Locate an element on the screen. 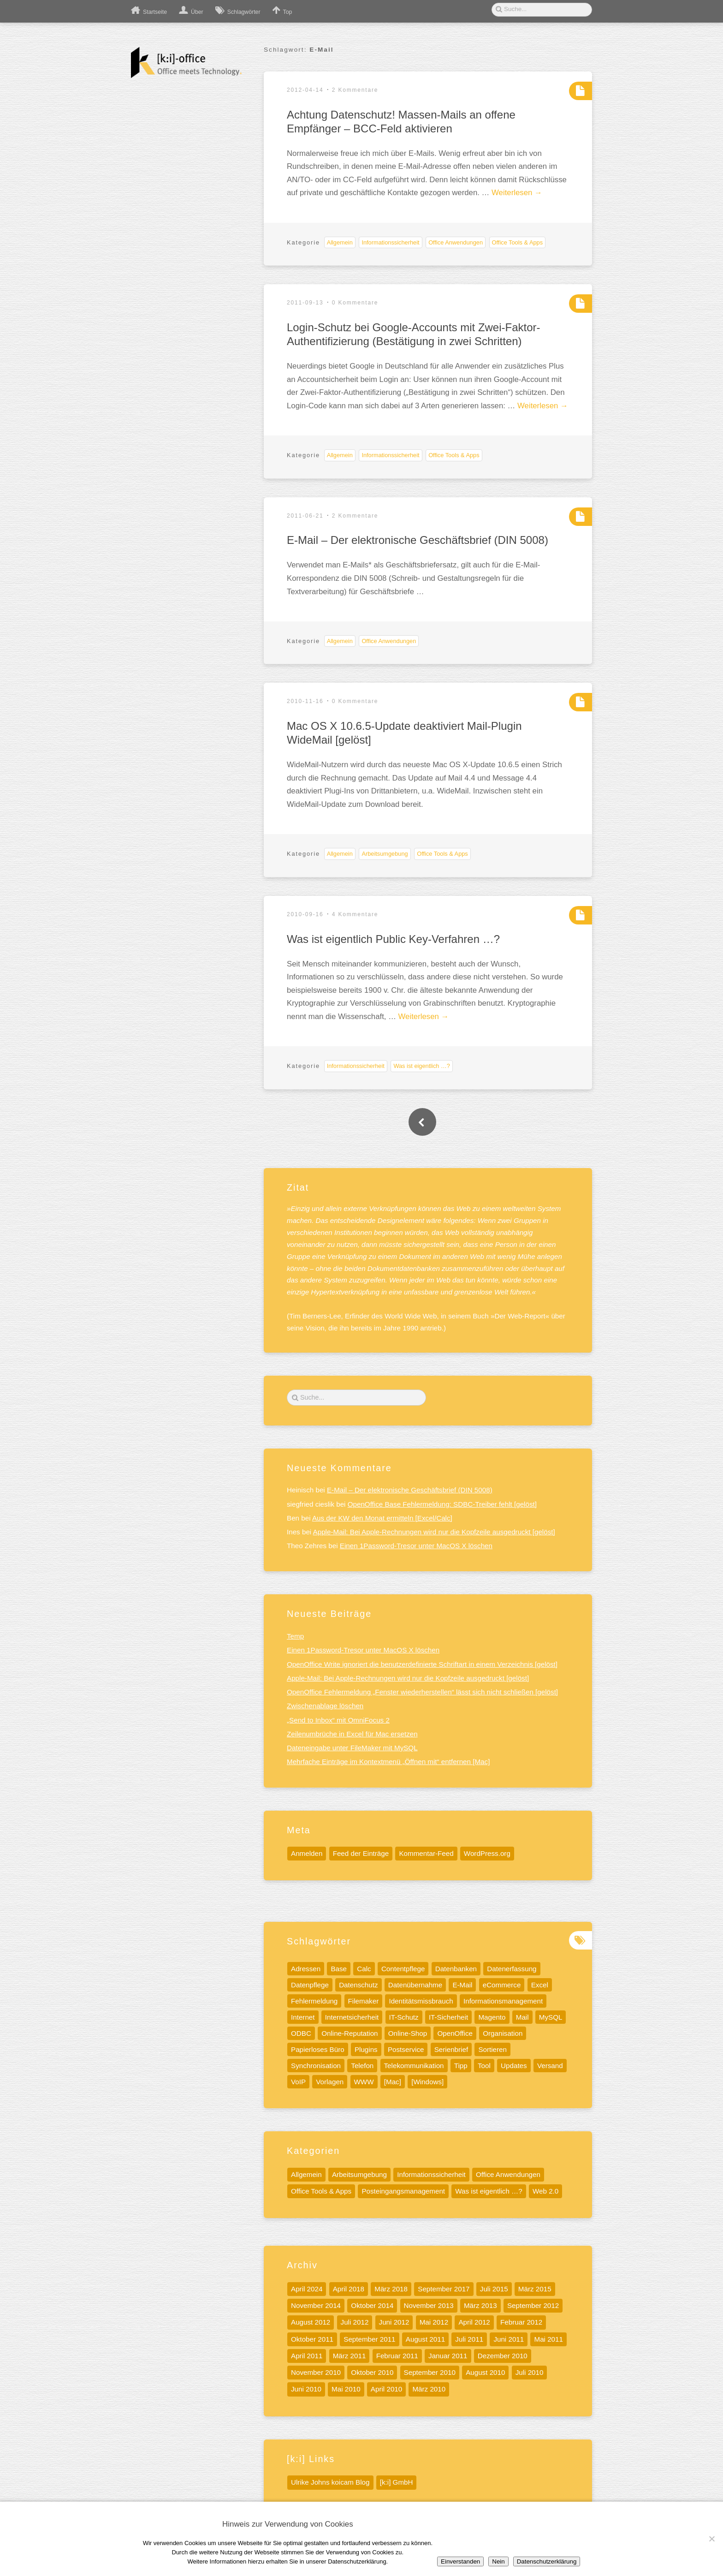 Image resolution: width=723 pixels, height=2576 pixels. Mehrfache Einträge im Kontextmenü „Öffnen mit“ entfernen [Mac] is located at coordinates (388, 1761).